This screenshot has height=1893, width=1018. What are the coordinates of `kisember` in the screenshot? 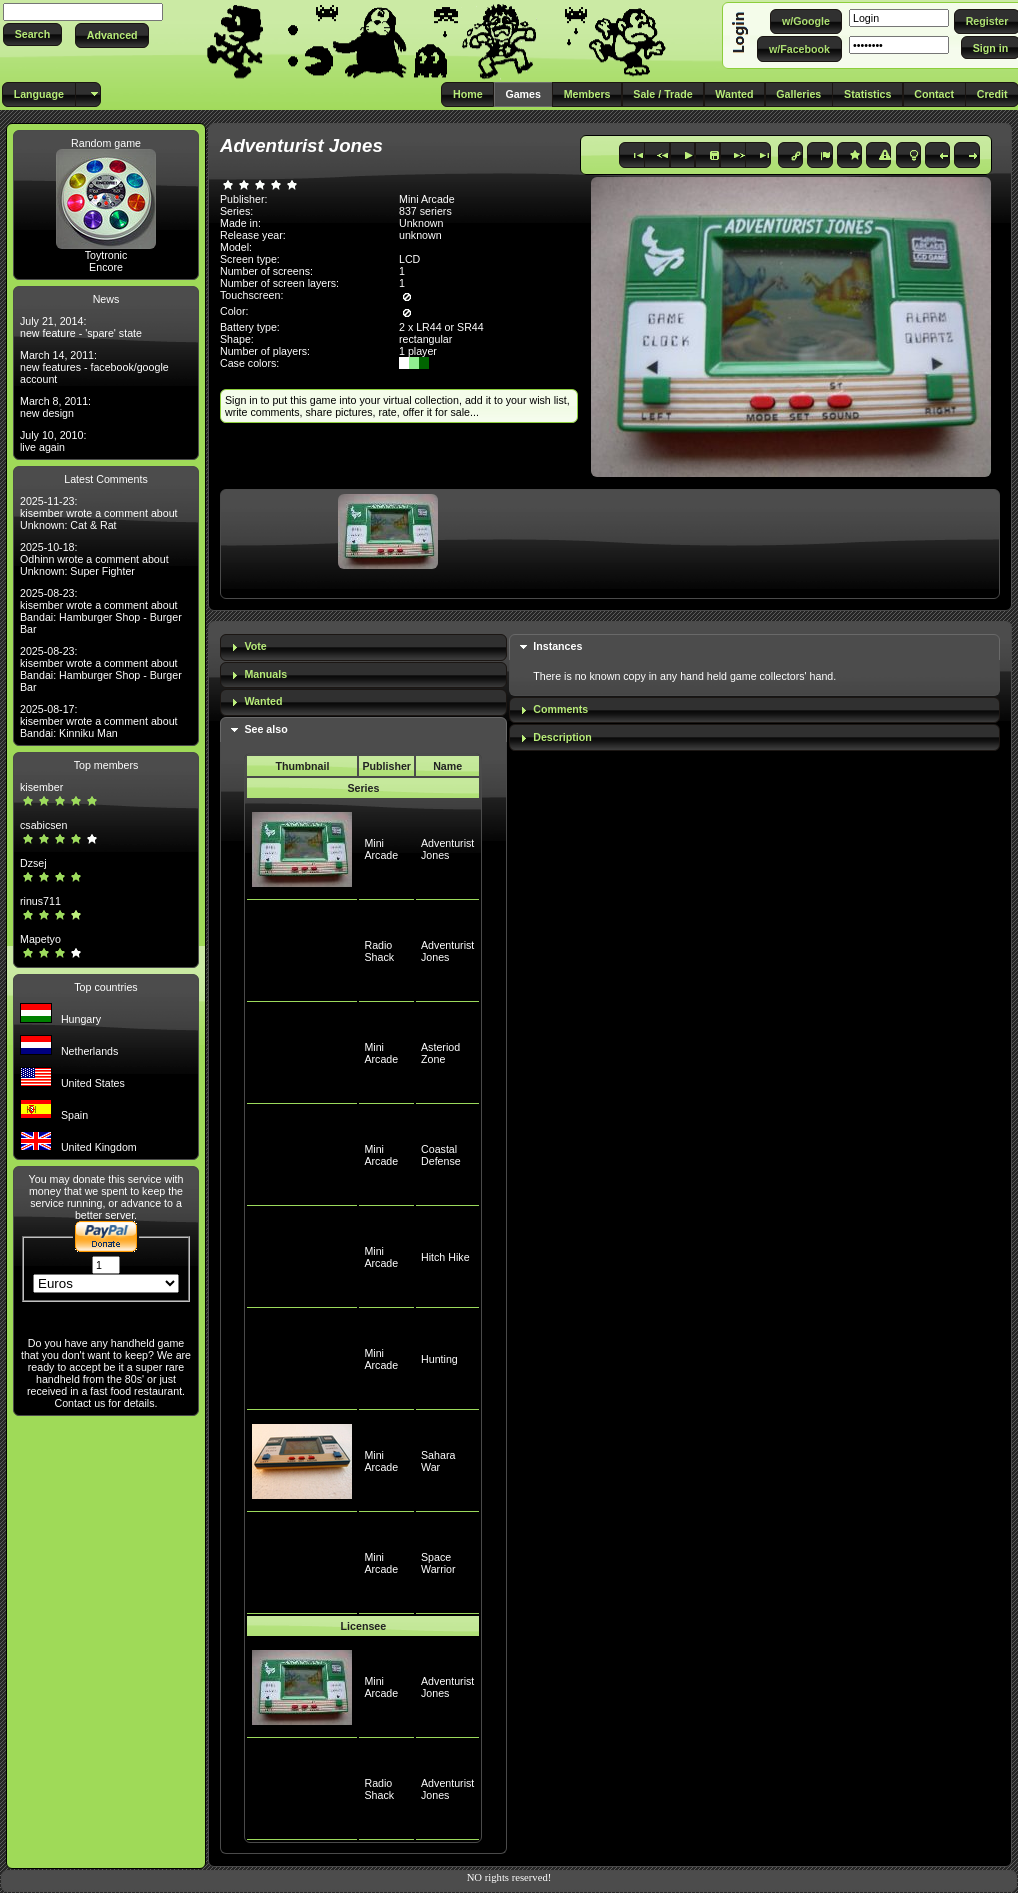 It's located at (41, 787).